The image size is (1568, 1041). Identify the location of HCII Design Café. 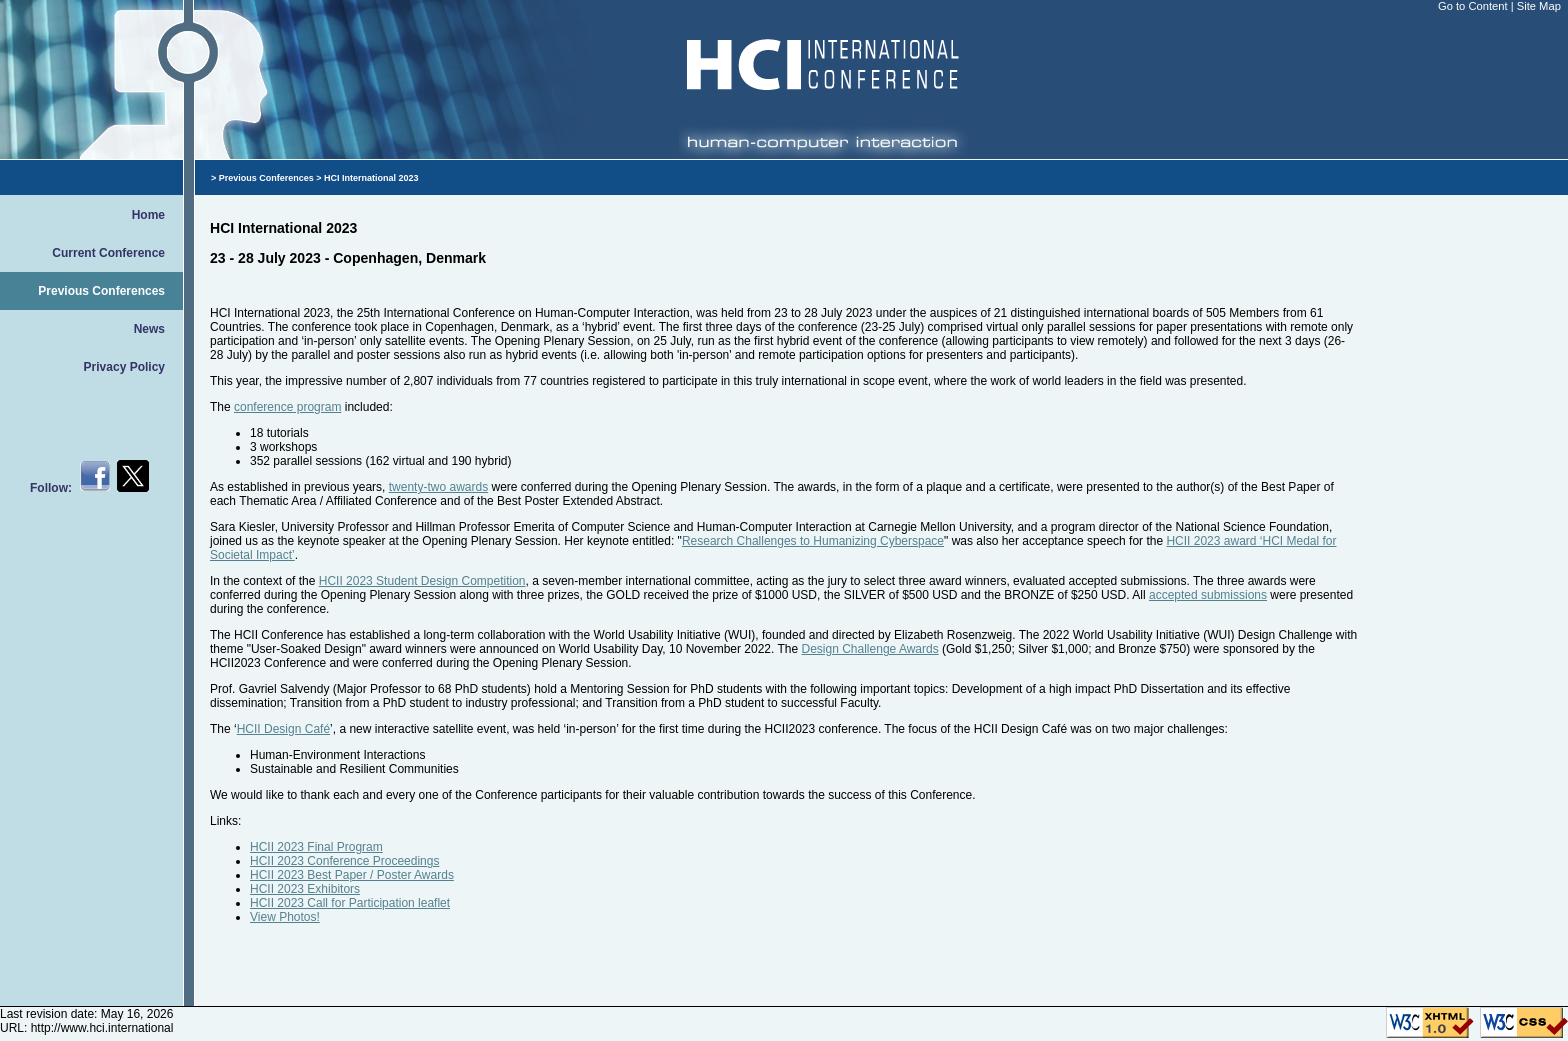
(283, 729).